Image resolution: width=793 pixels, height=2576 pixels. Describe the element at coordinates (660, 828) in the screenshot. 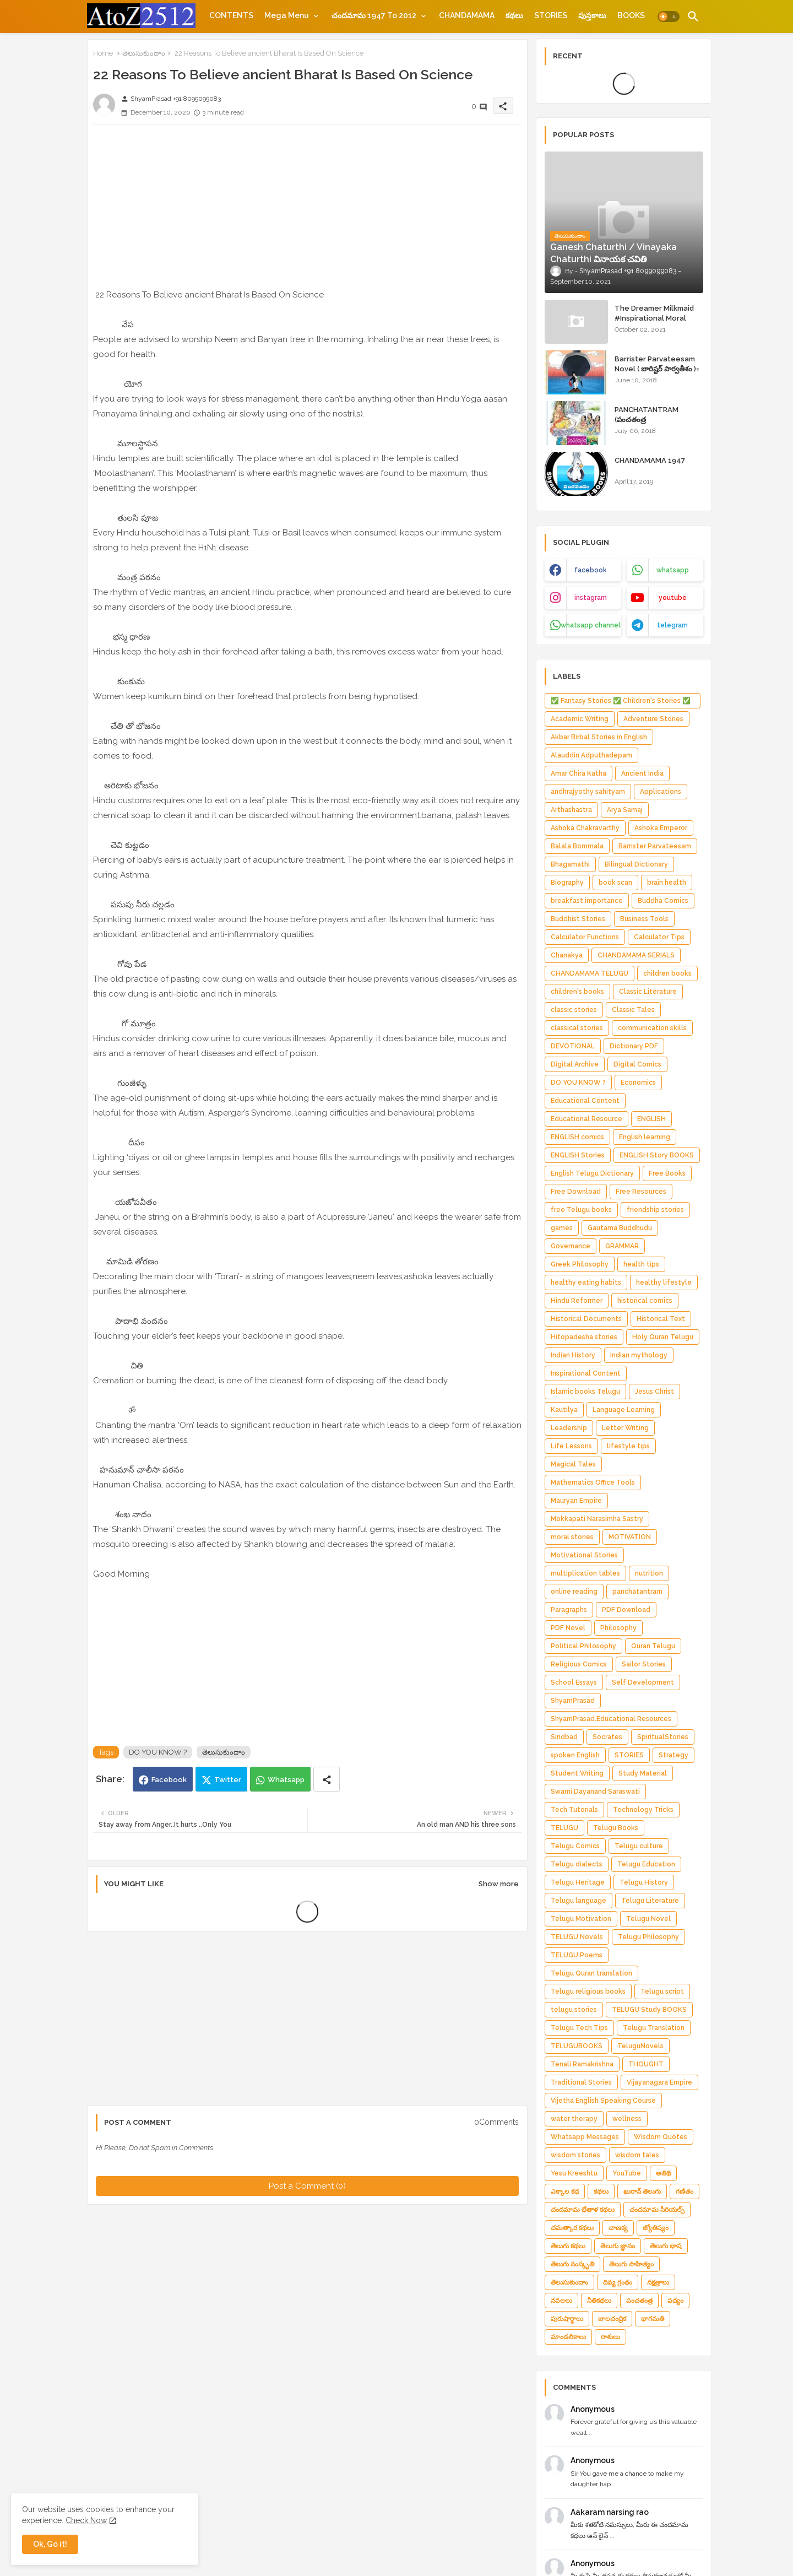

I see `Ashoka Emperor` at that location.